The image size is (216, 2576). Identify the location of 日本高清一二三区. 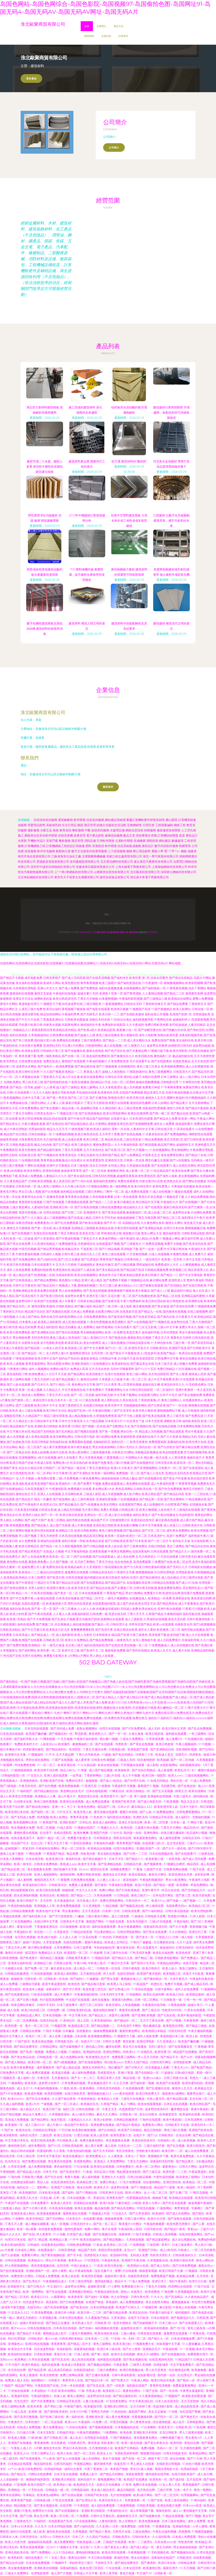
(97, 2338).